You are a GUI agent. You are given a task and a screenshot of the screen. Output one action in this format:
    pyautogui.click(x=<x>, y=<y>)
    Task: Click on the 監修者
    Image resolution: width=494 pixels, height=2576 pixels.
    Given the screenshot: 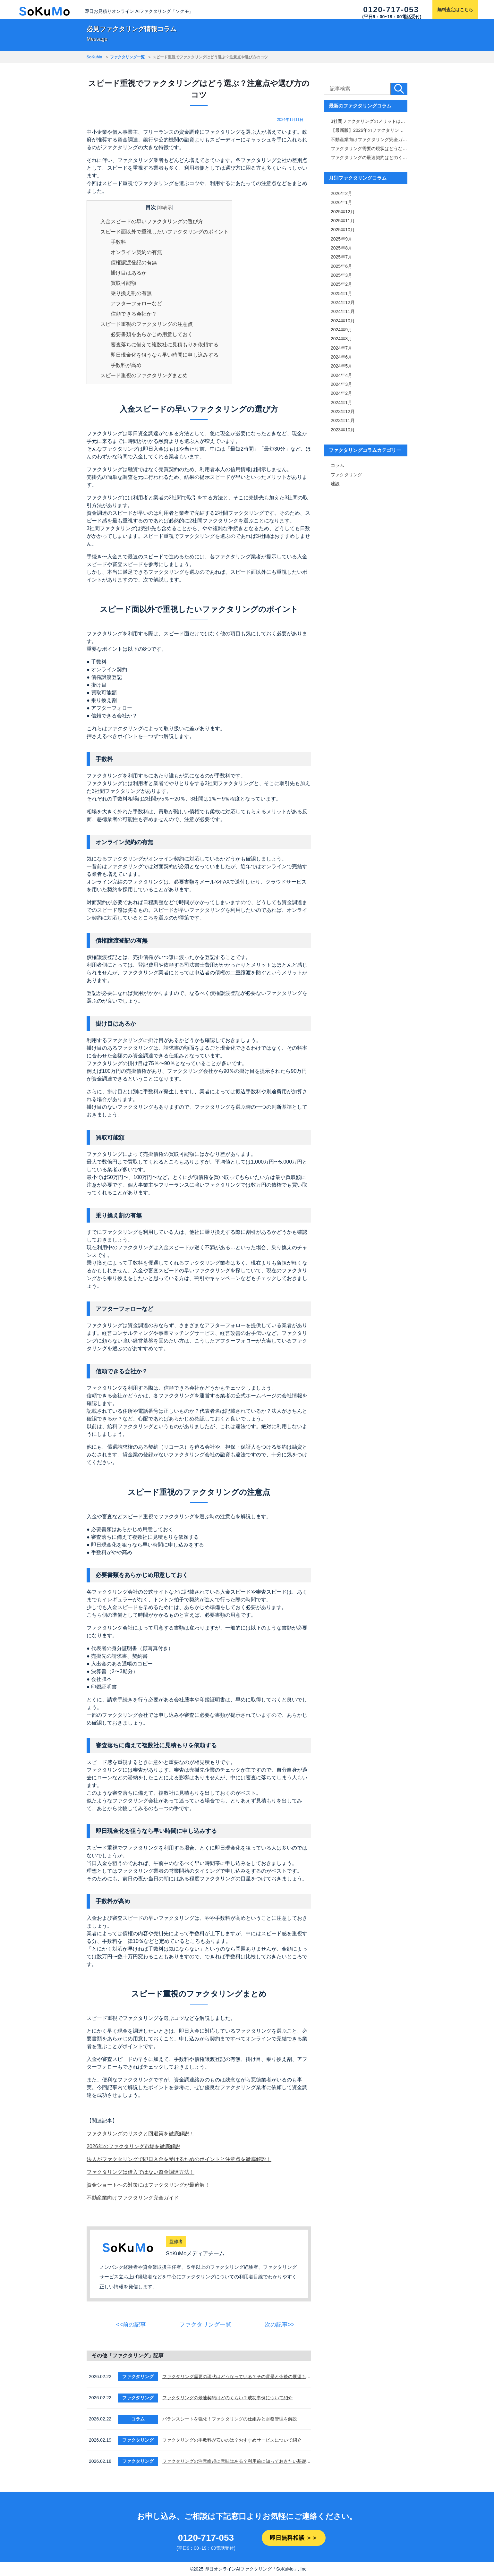 What is the action you would take?
    pyautogui.click(x=176, y=2241)
    